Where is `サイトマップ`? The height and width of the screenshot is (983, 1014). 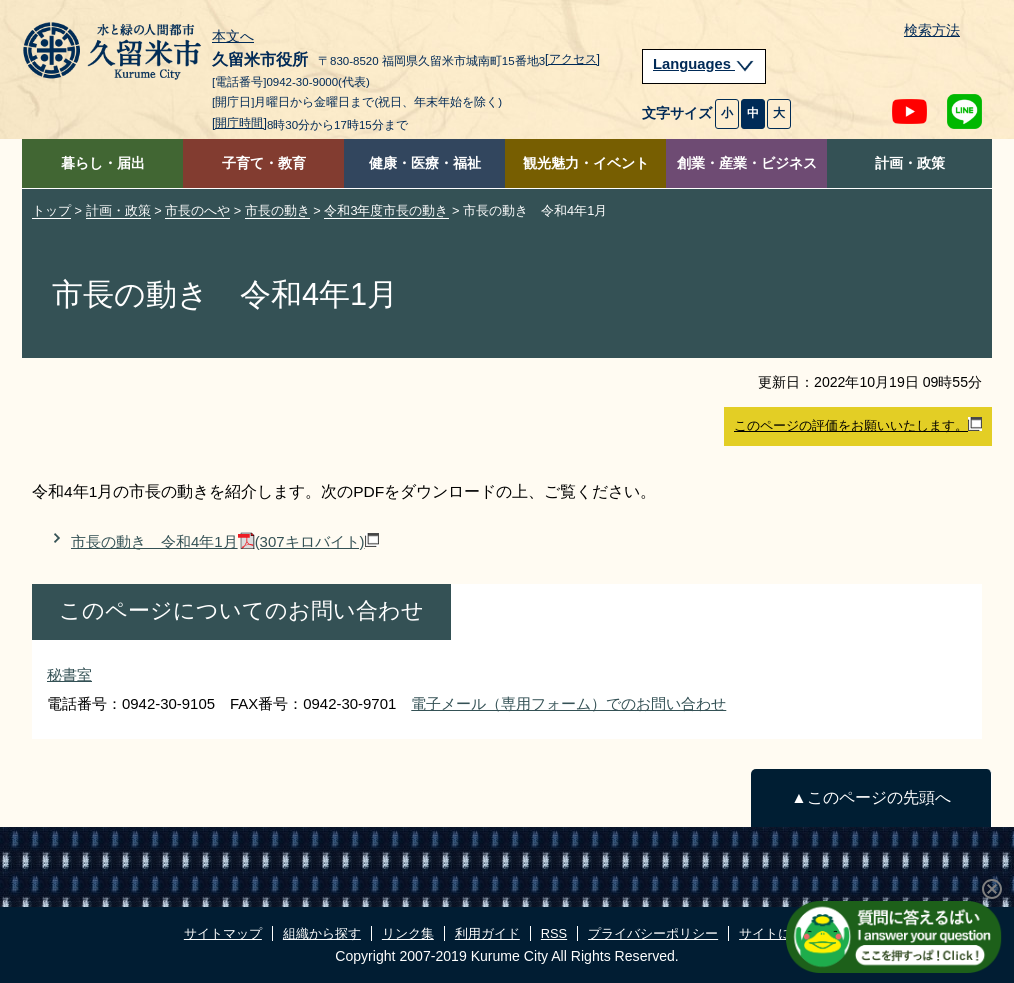 サイトマップ is located at coordinates (223, 933).